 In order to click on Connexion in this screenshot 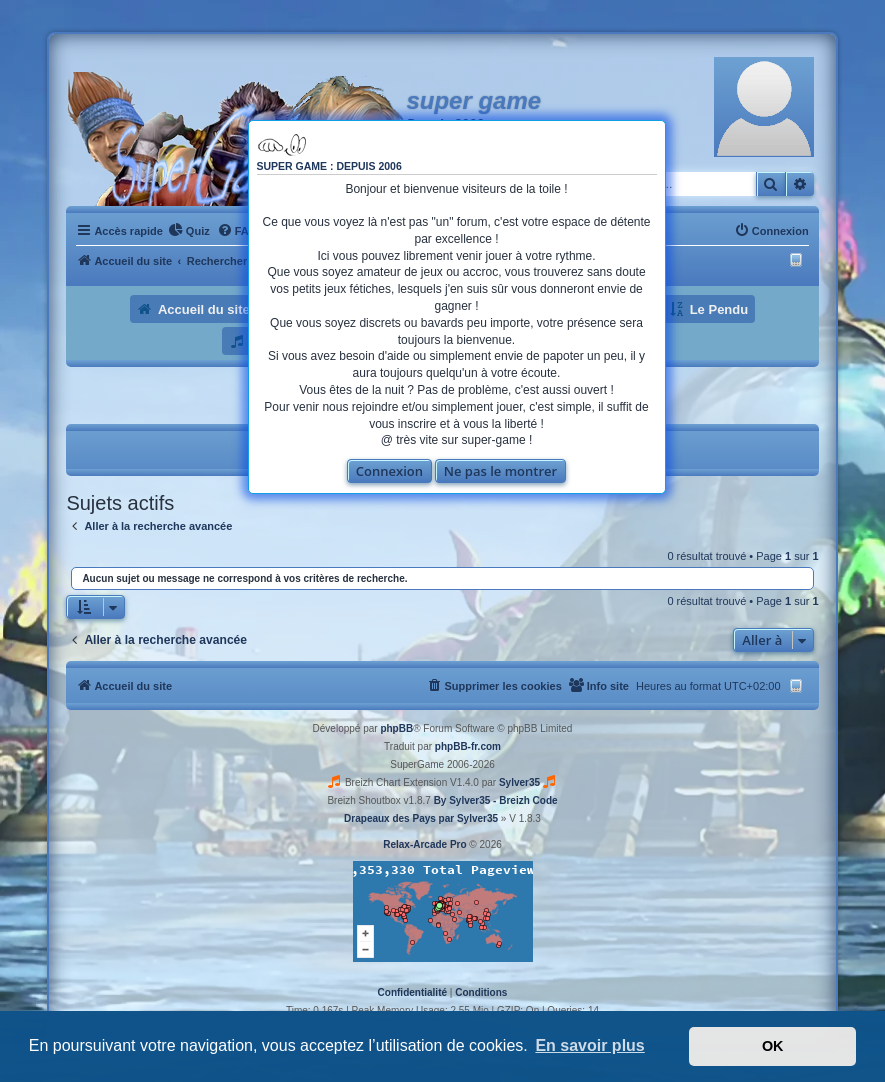, I will do `click(389, 471)`.